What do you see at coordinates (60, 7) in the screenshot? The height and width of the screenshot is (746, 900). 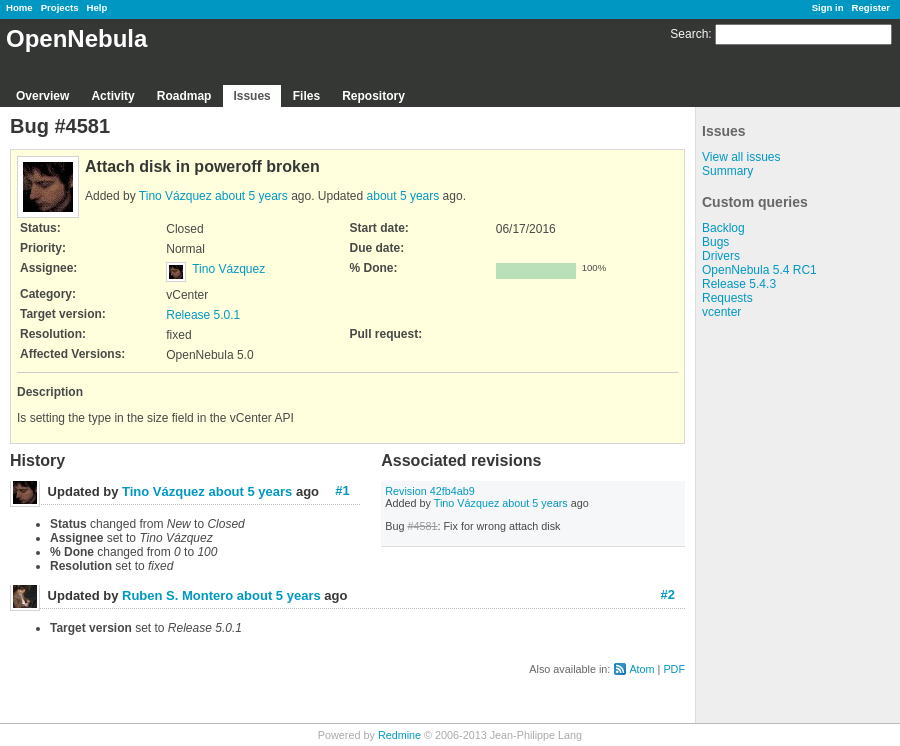 I see `Projects` at bounding box center [60, 7].